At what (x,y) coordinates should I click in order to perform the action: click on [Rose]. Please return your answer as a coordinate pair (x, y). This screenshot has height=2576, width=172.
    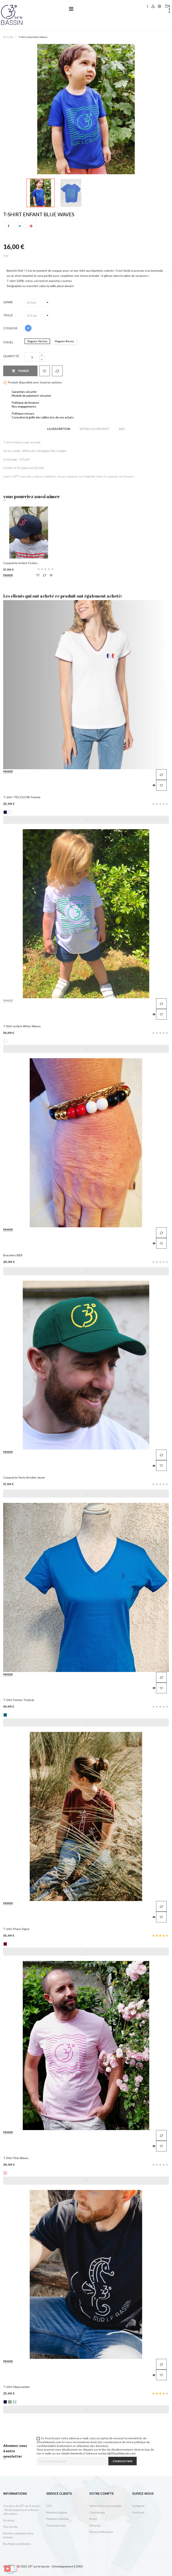
    Looking at the image, I should click on (5, 2173).